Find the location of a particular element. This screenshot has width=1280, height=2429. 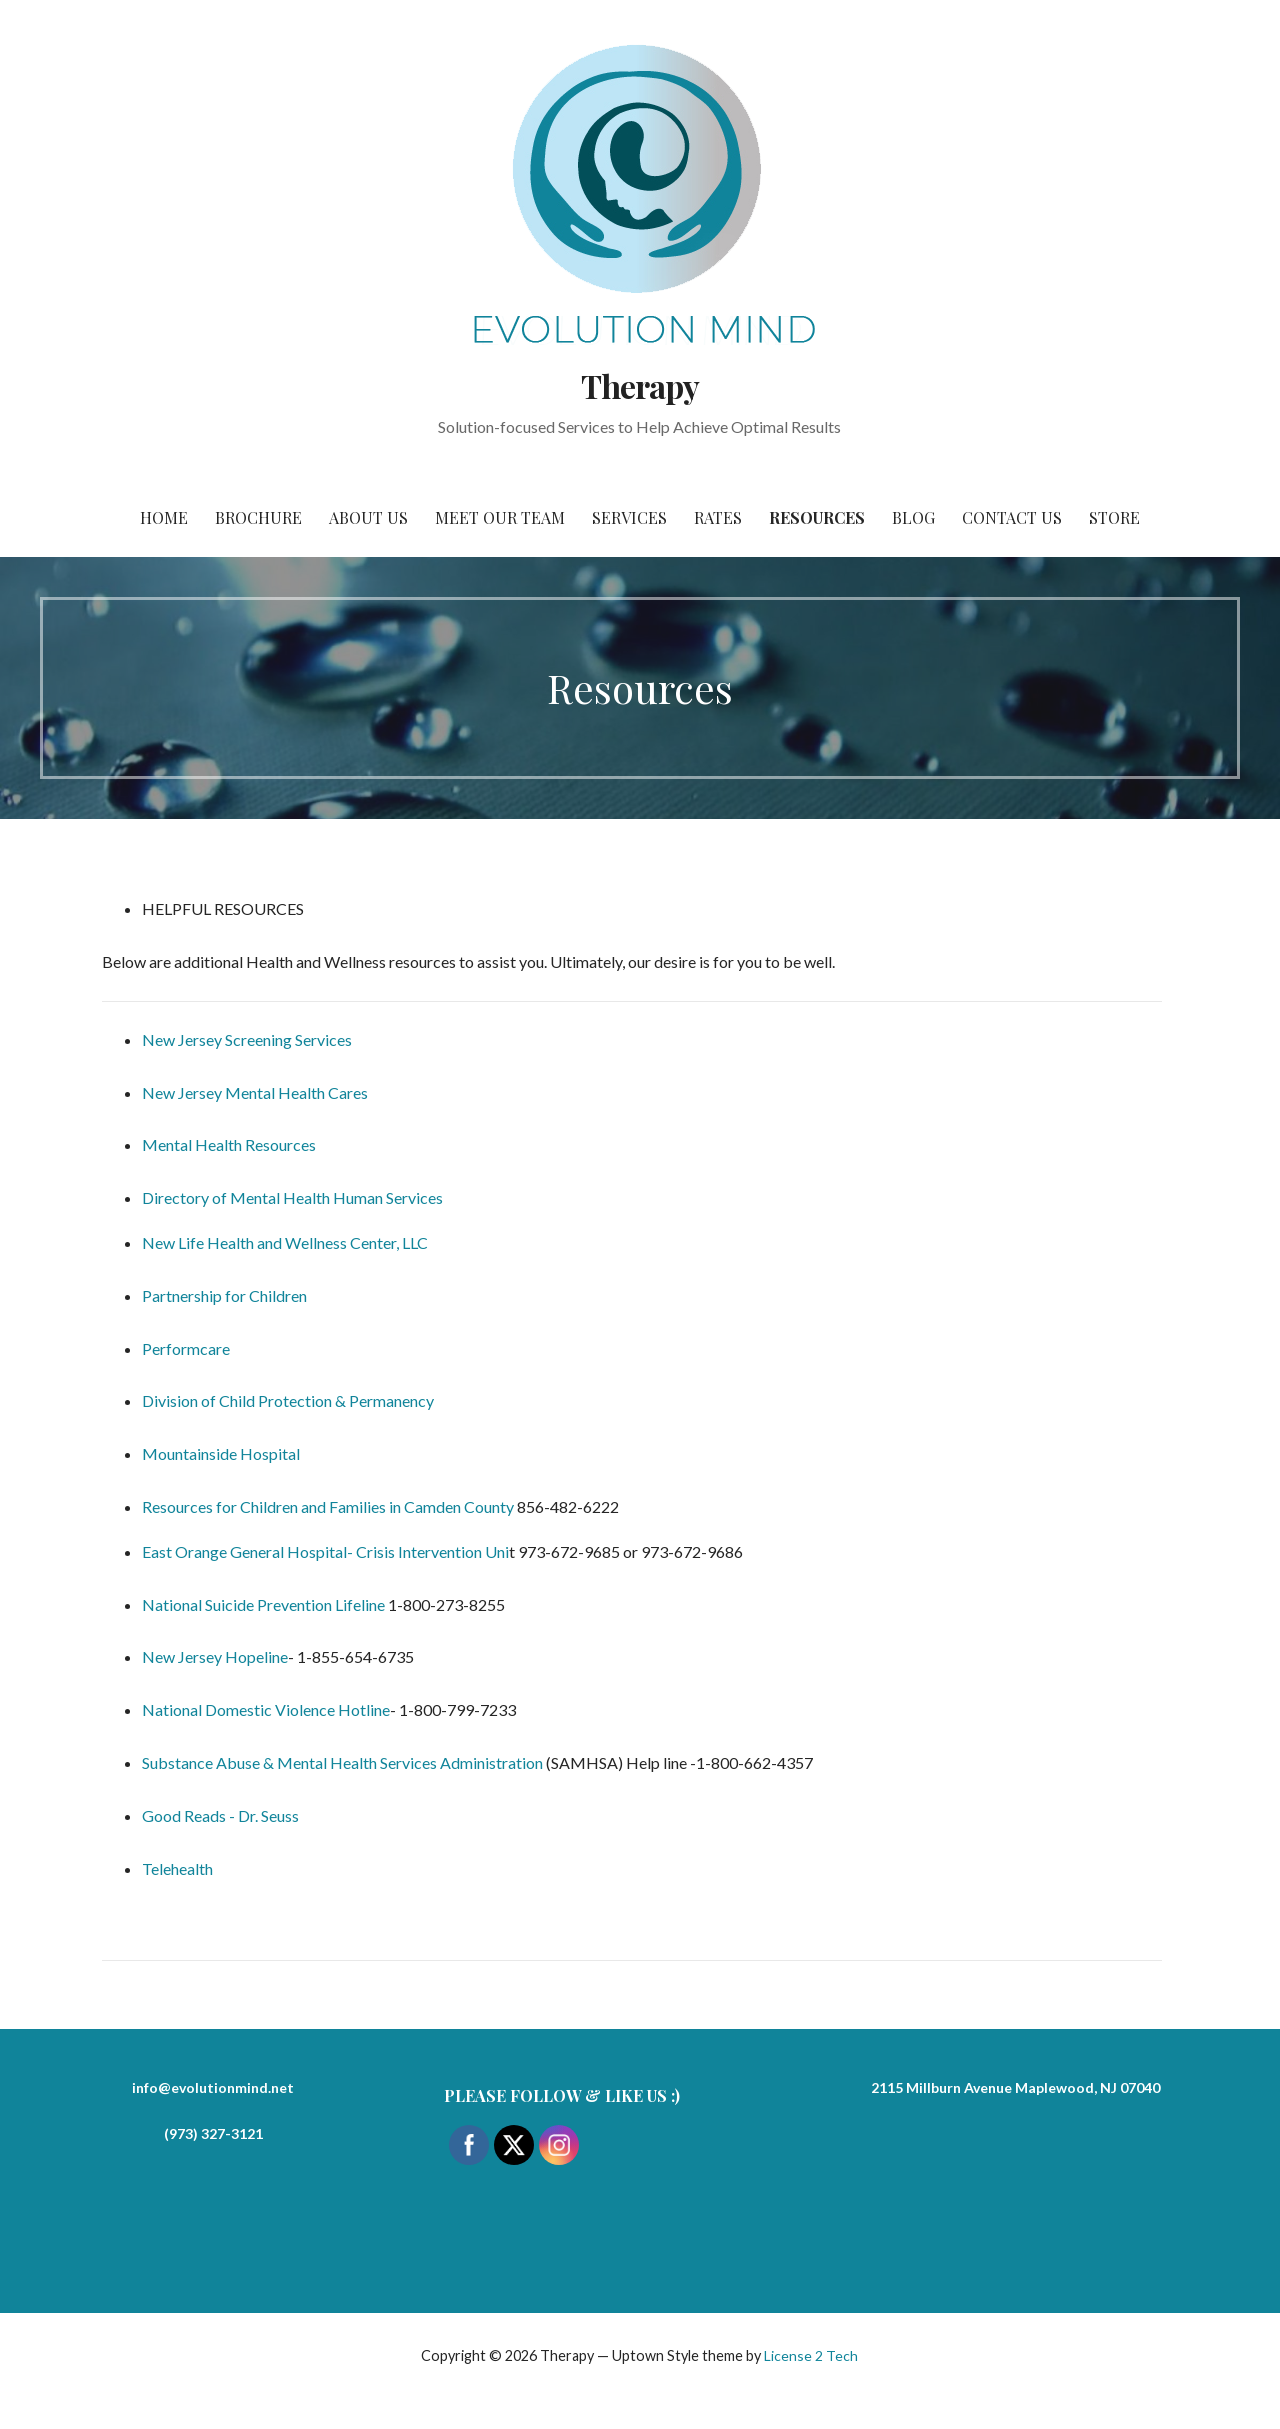

Brochure is located at coordinates (258, 517).